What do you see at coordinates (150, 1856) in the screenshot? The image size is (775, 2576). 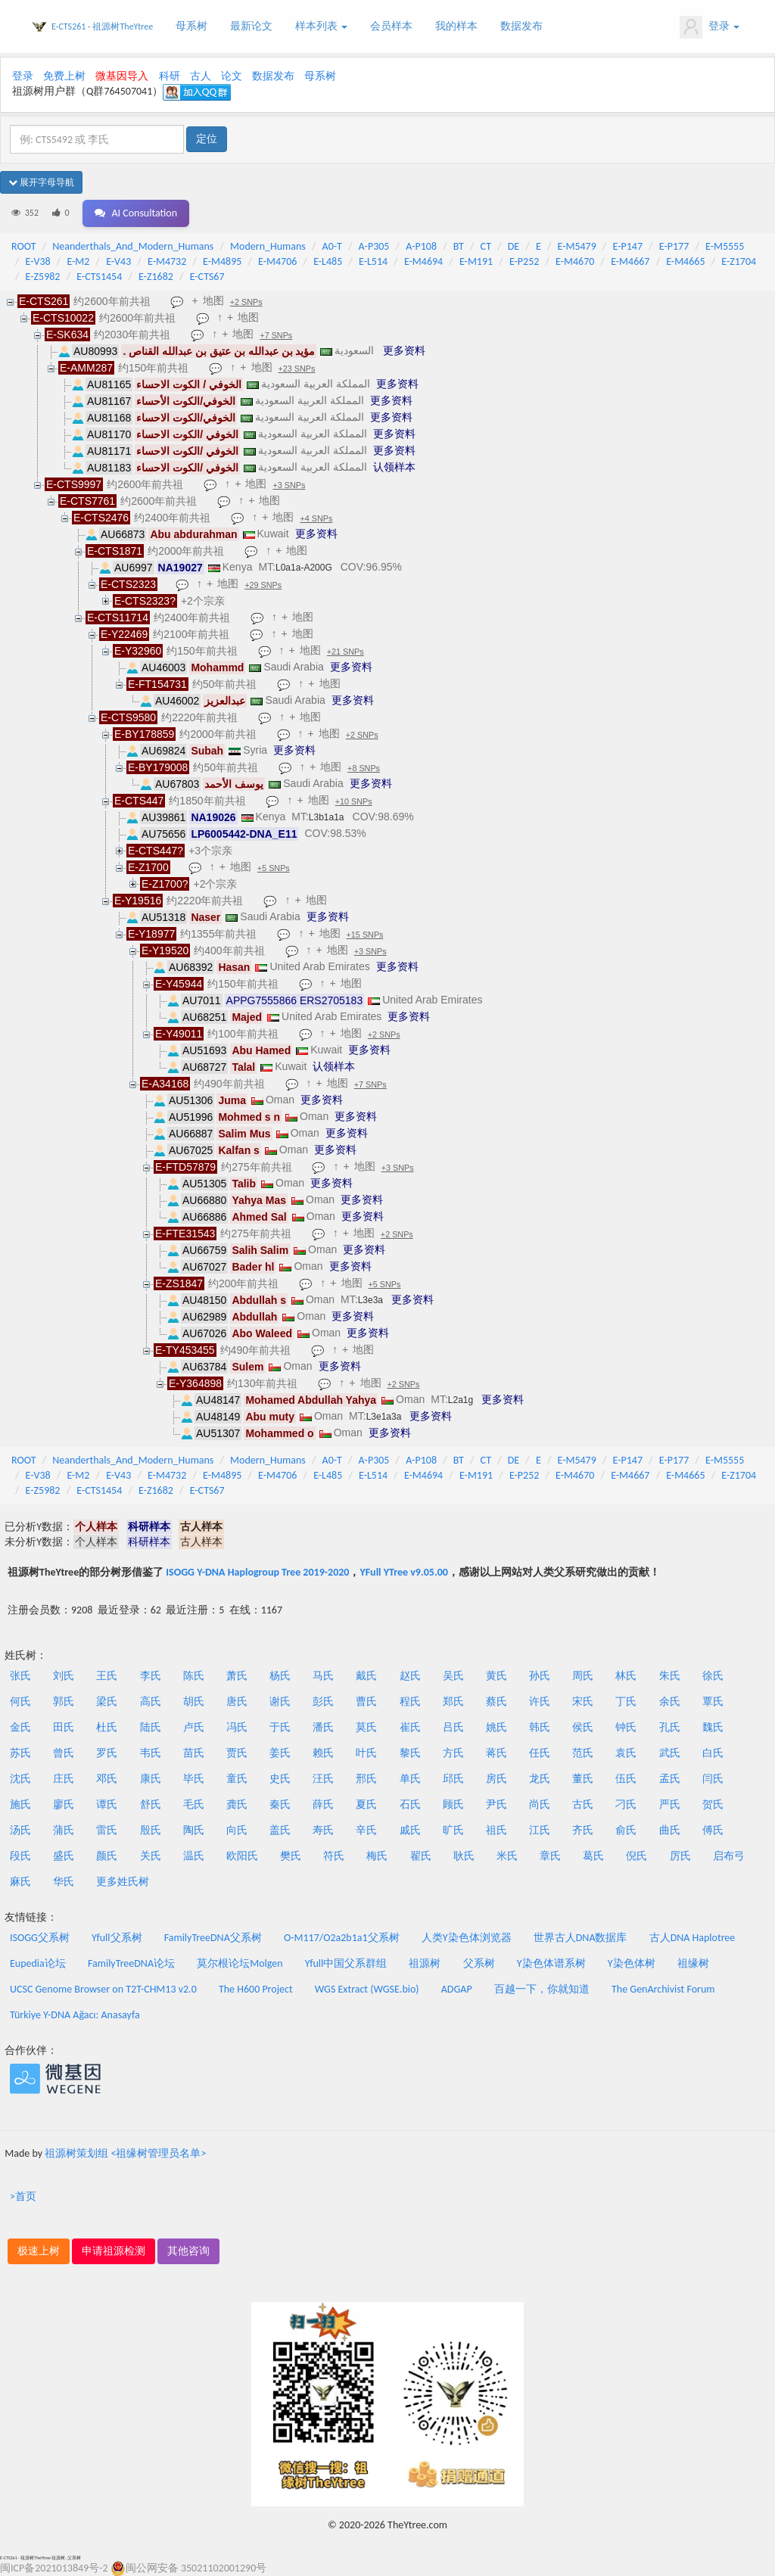 I see `关氏` at bounding box center [150, 1856].